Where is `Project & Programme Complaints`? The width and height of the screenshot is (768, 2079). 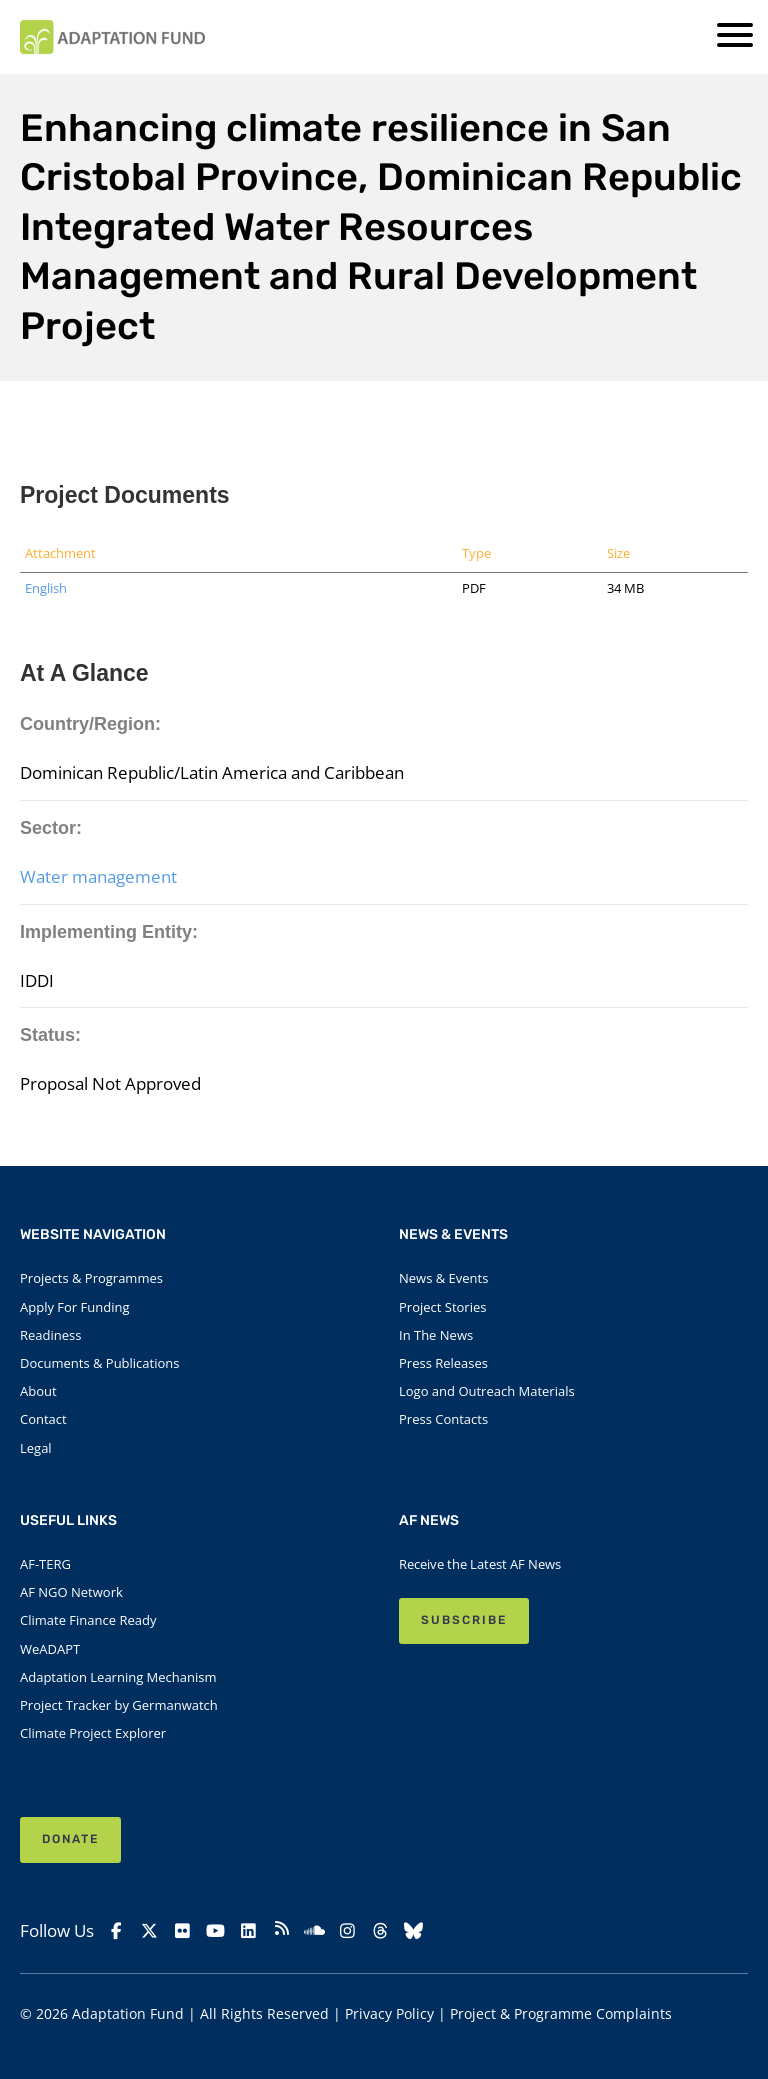
Project & Programme Complaints is located at coordinates (561, 2013).